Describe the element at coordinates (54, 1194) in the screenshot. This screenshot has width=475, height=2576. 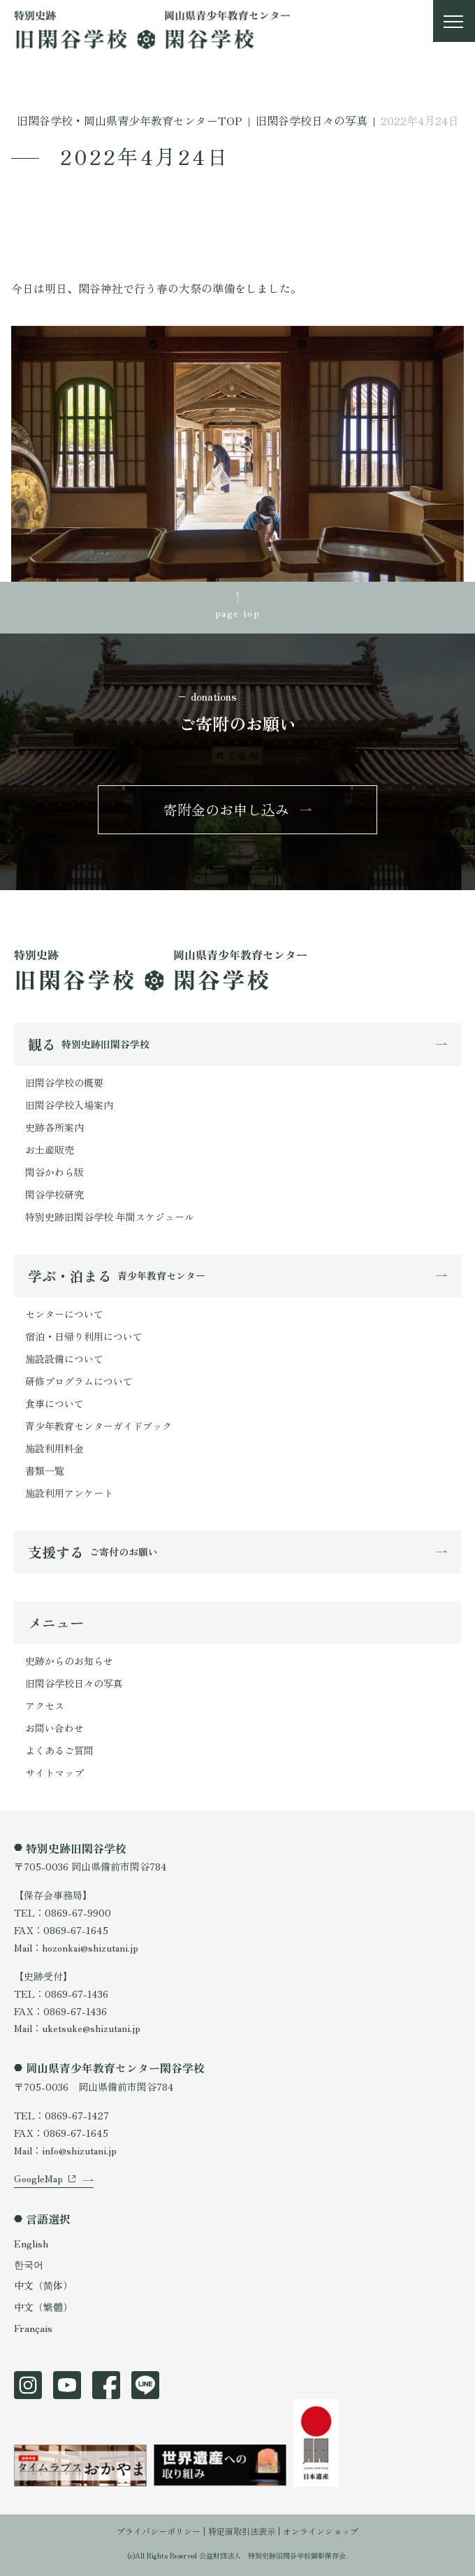
I see `閑谷学校研究` at that location.